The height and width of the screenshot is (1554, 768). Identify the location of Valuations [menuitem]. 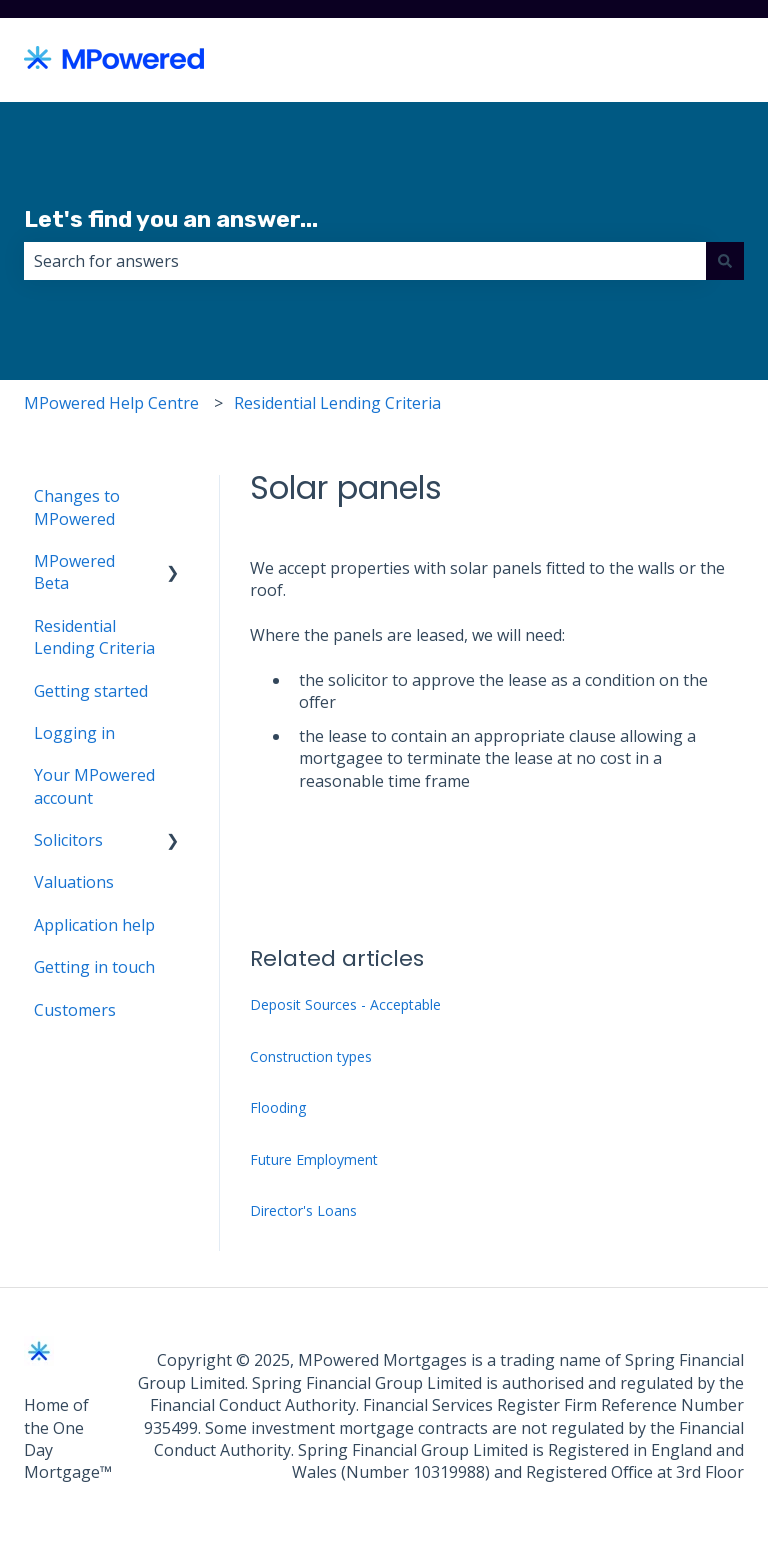
(74, 882).